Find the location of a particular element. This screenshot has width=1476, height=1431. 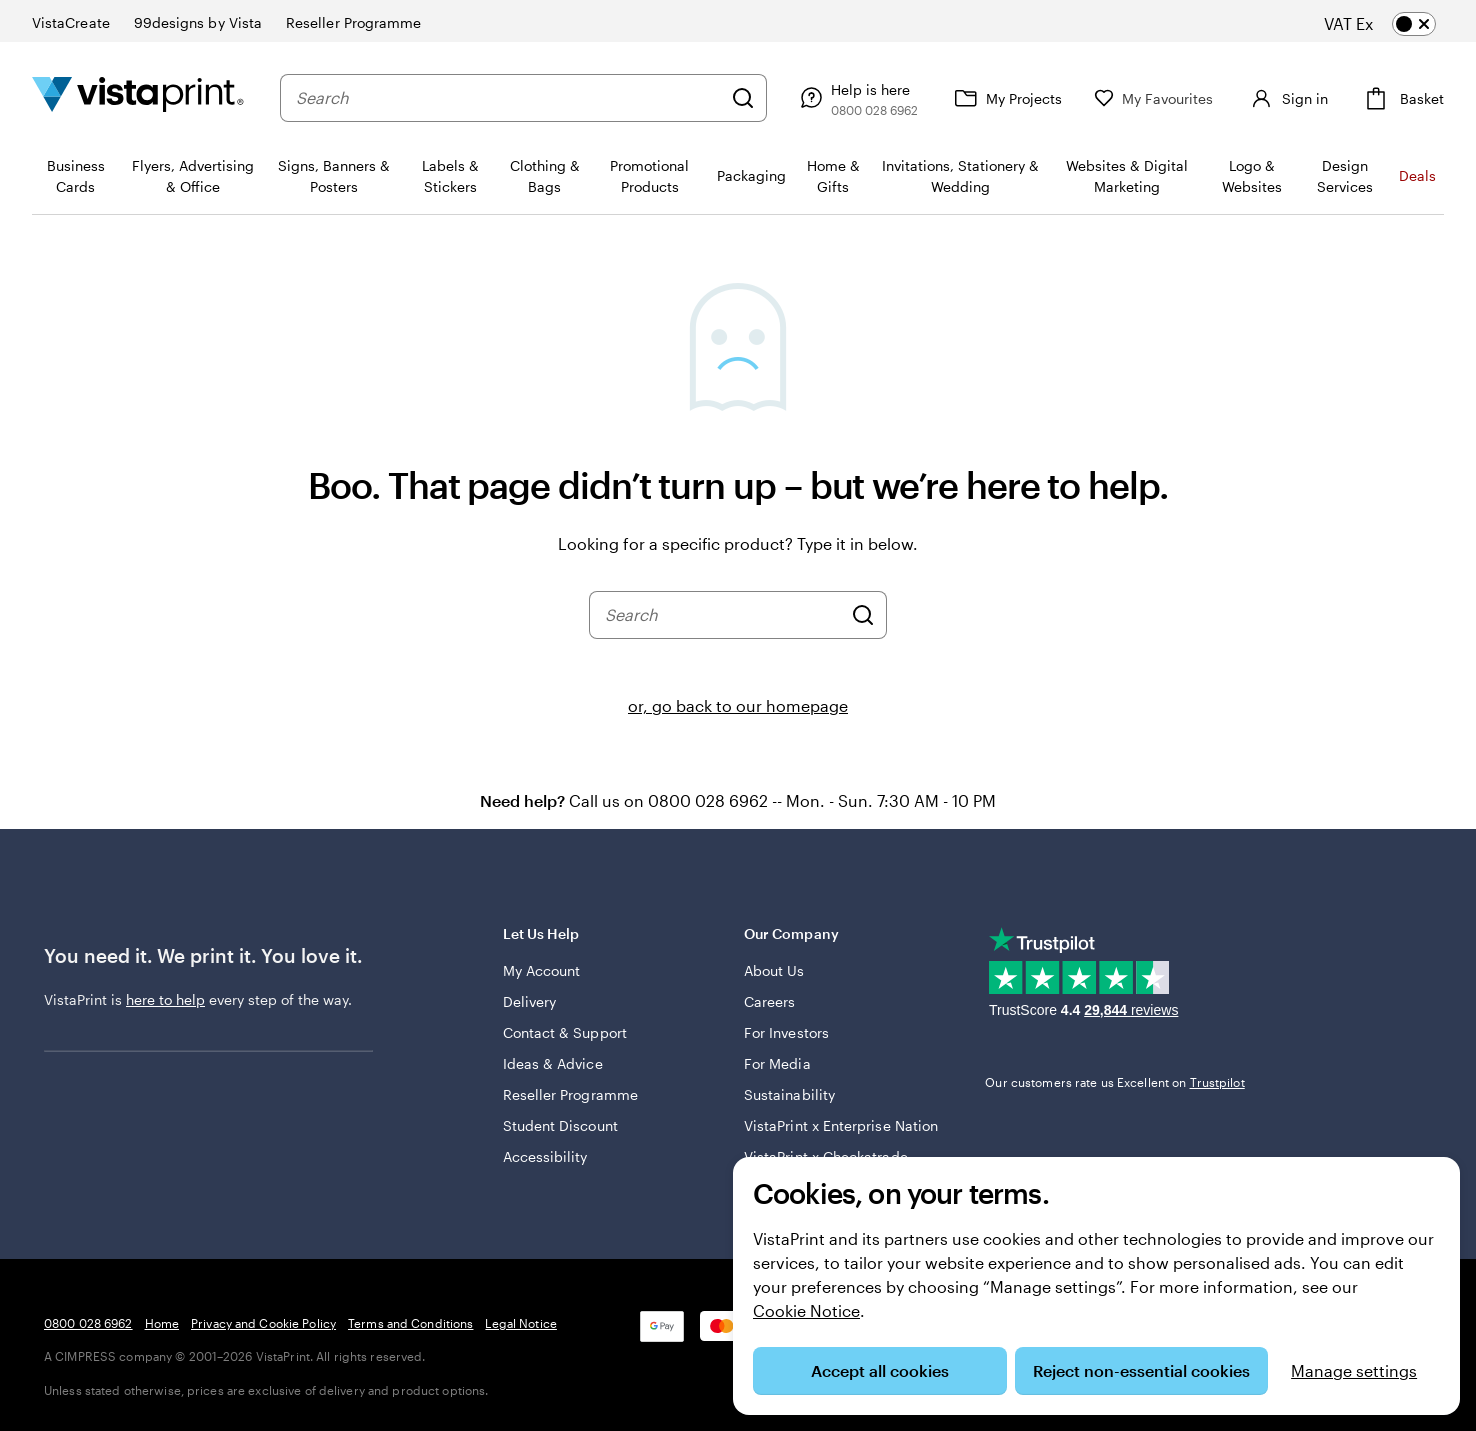

Sustainability is located at coordinates (789, 1094).